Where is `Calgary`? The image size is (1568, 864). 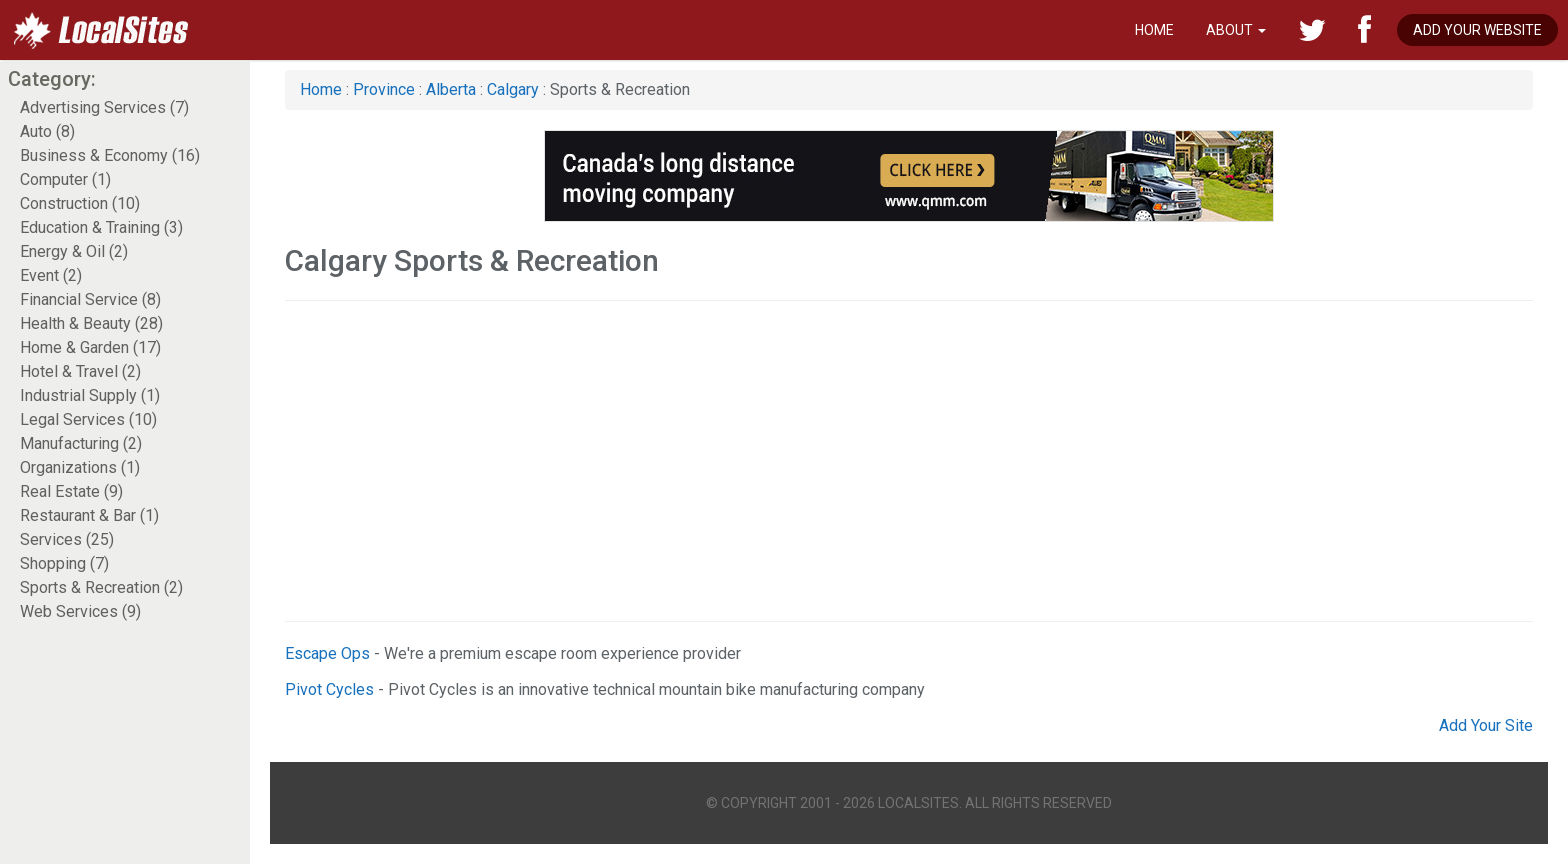
Calgary is located at coordinates (513, 89).